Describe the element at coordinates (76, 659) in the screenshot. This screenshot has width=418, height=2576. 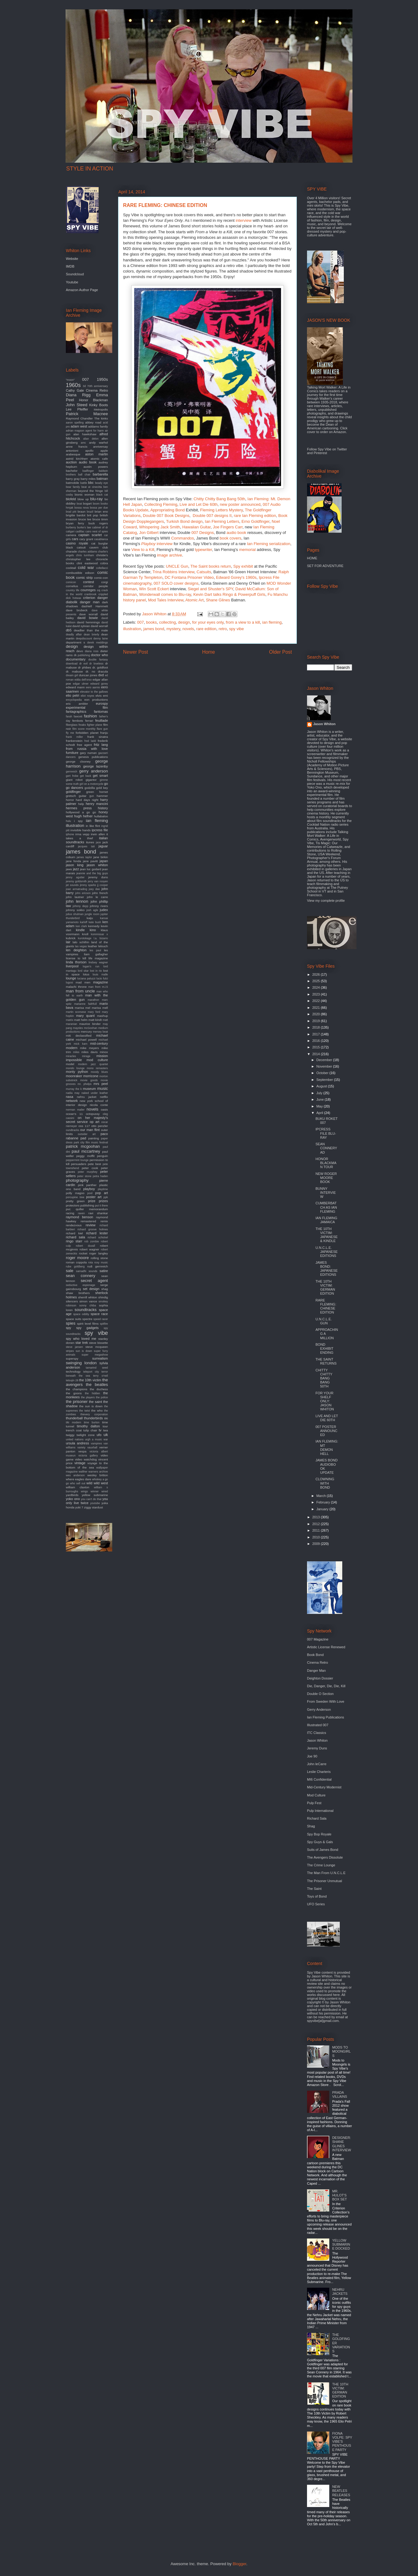
I see `documentary` at that location.